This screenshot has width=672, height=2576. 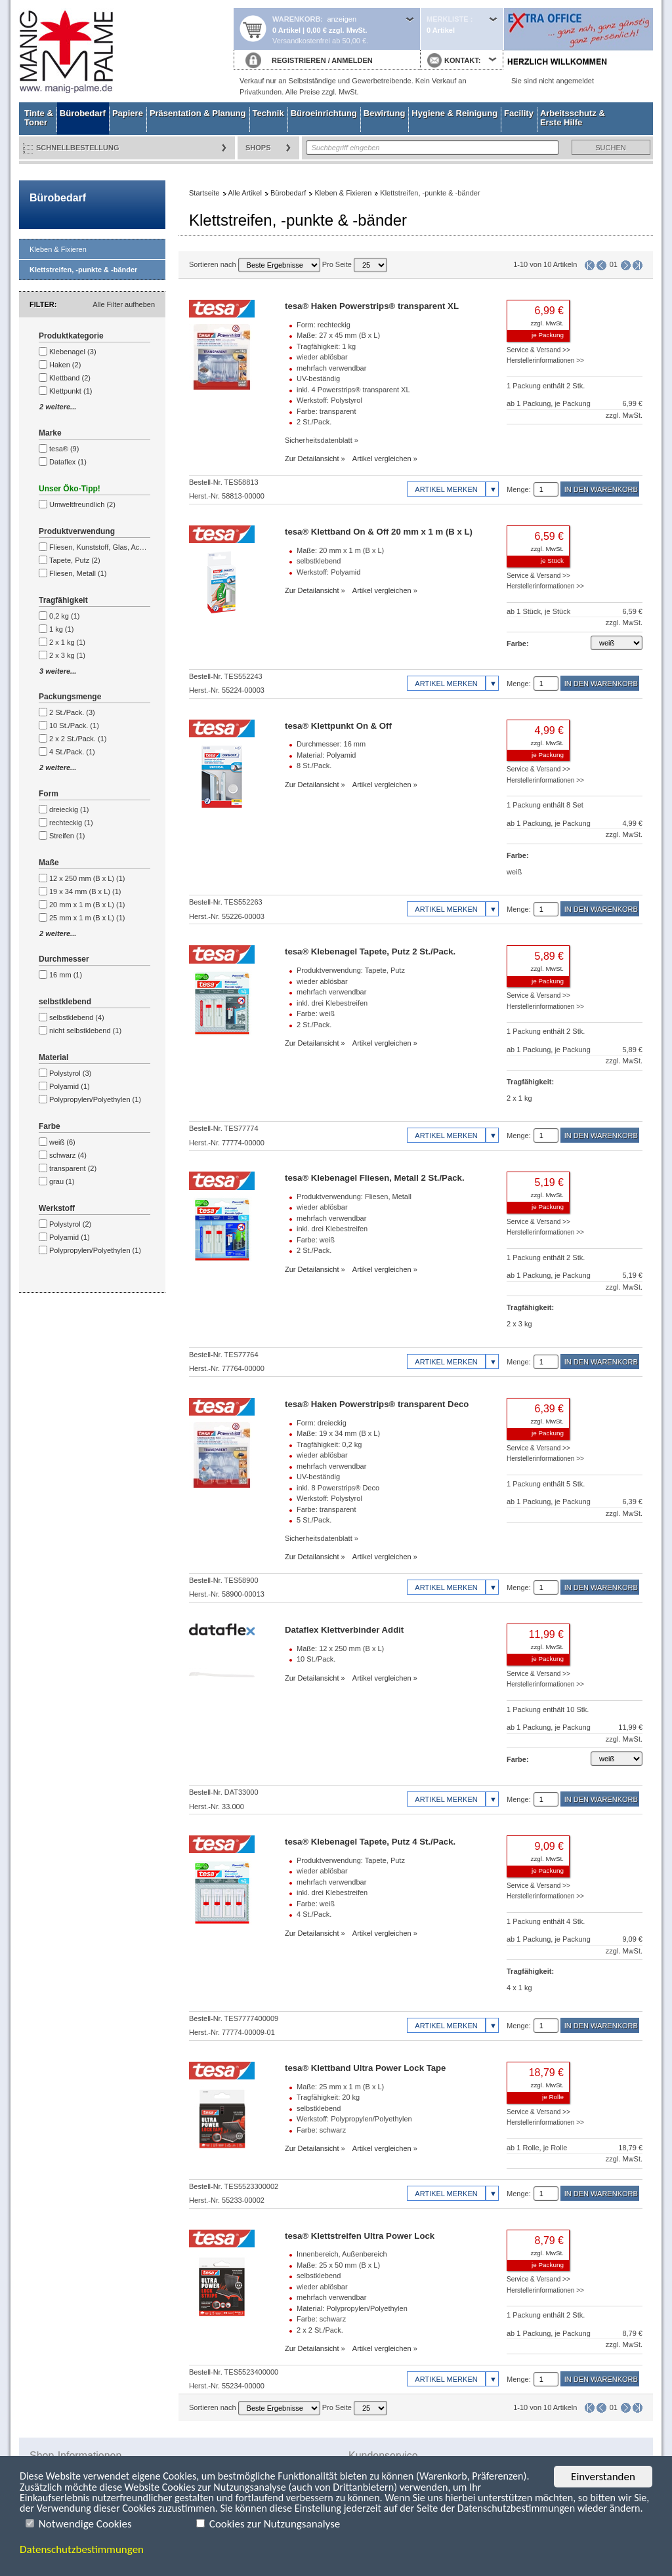 What do you see at coordinates (590, 265) in the screenshot?
I see `Erste Seite` at bounding box center [590, 265].